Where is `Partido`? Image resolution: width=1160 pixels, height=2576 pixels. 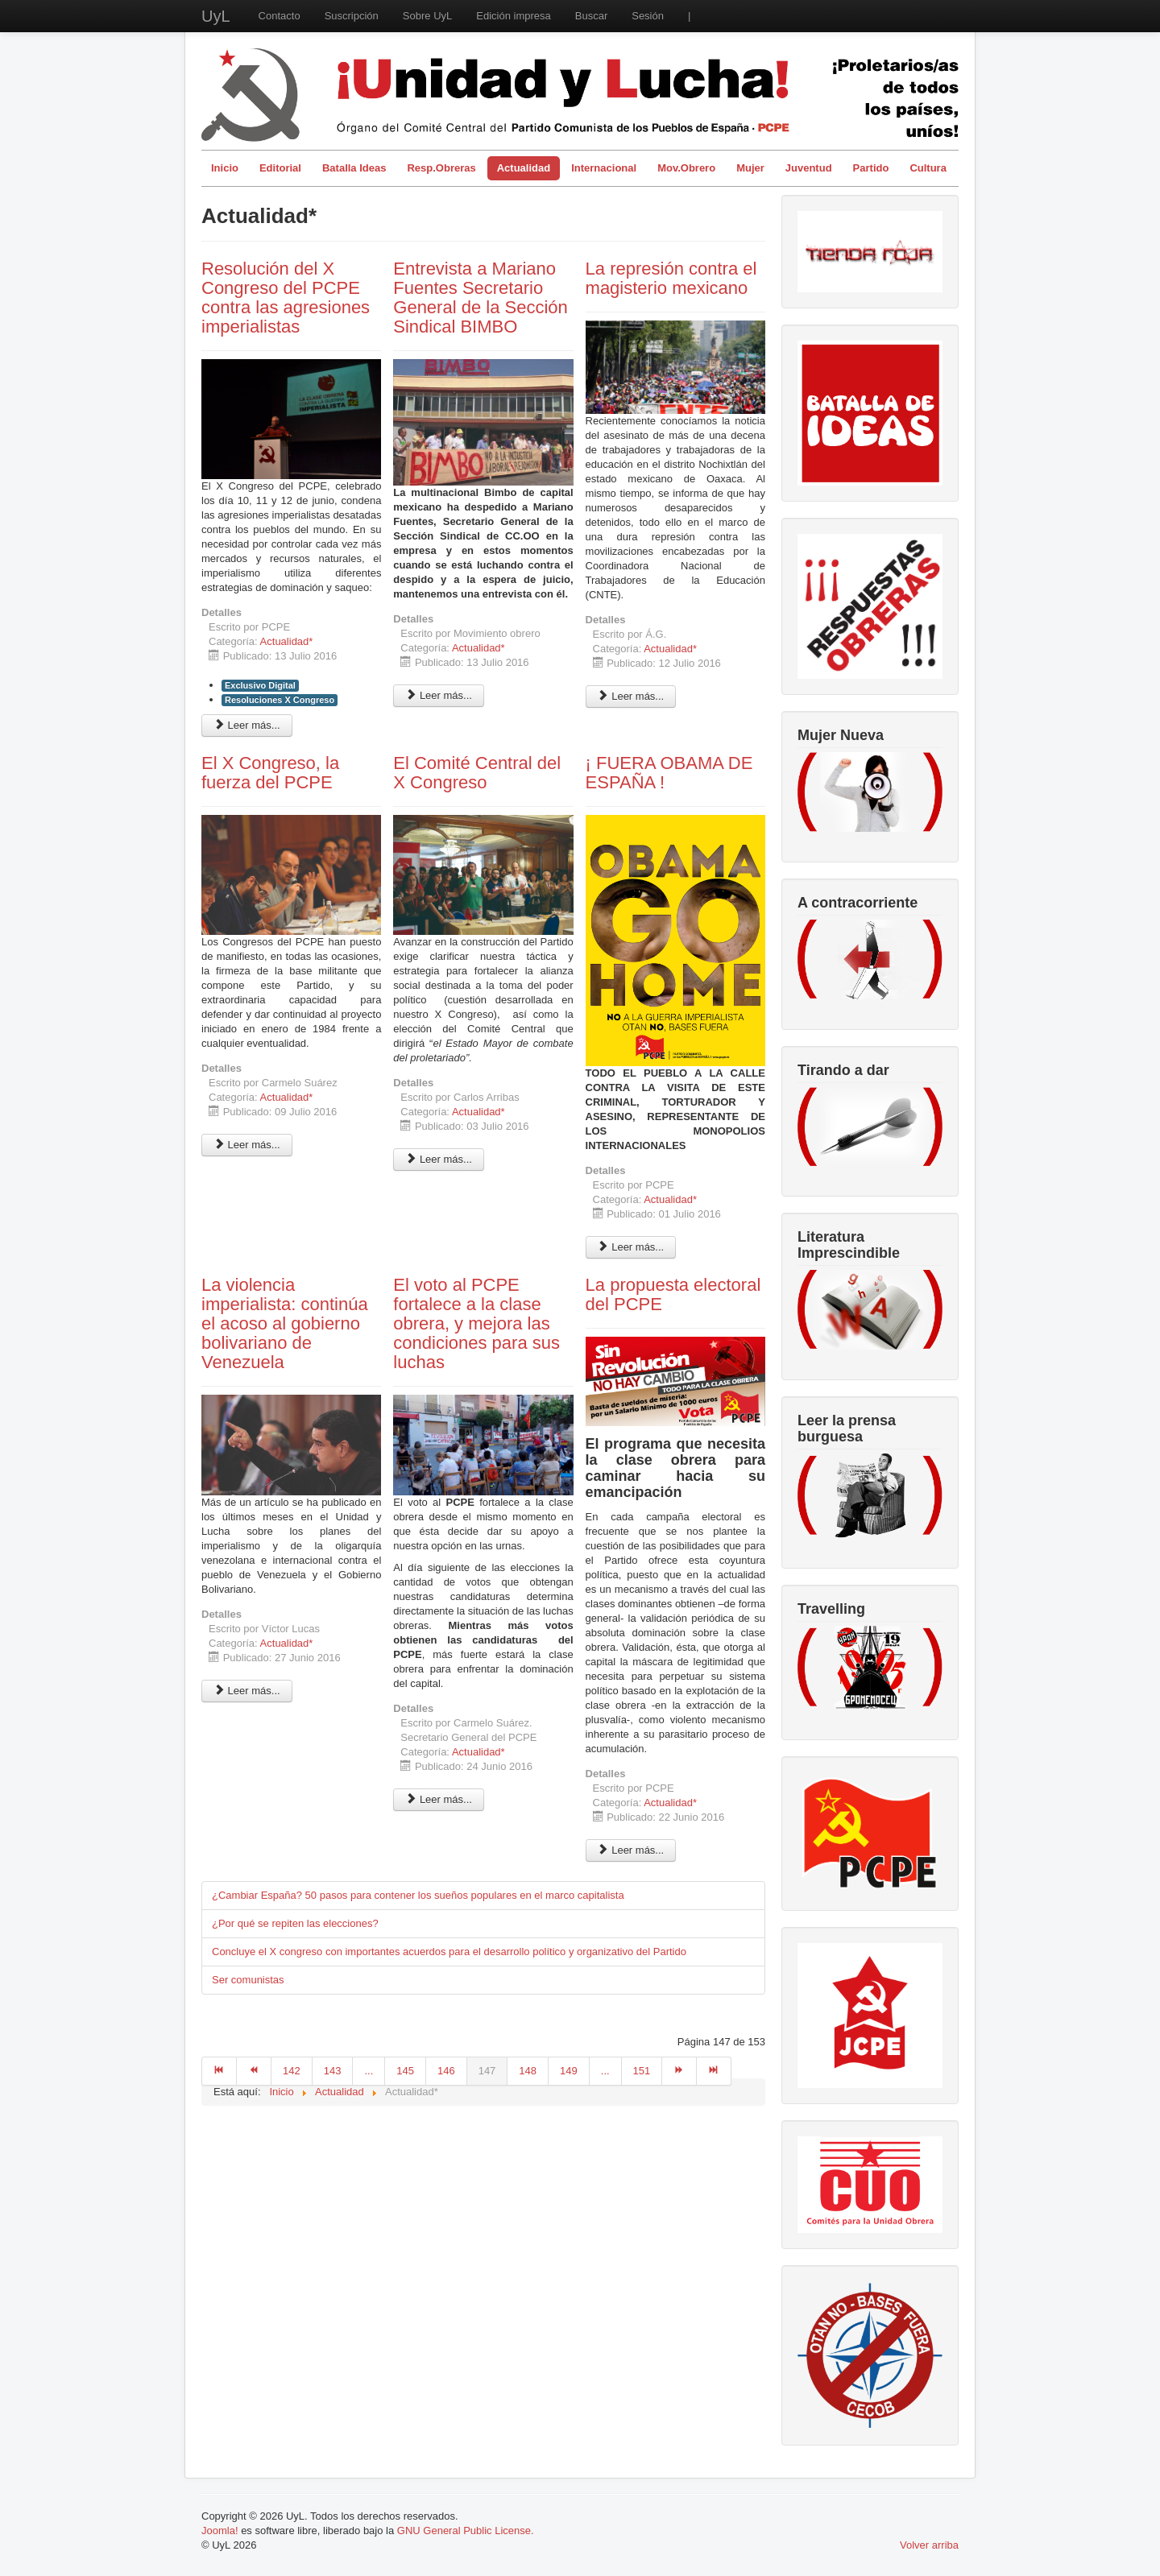 Partido is located at coordinates (871, 168).